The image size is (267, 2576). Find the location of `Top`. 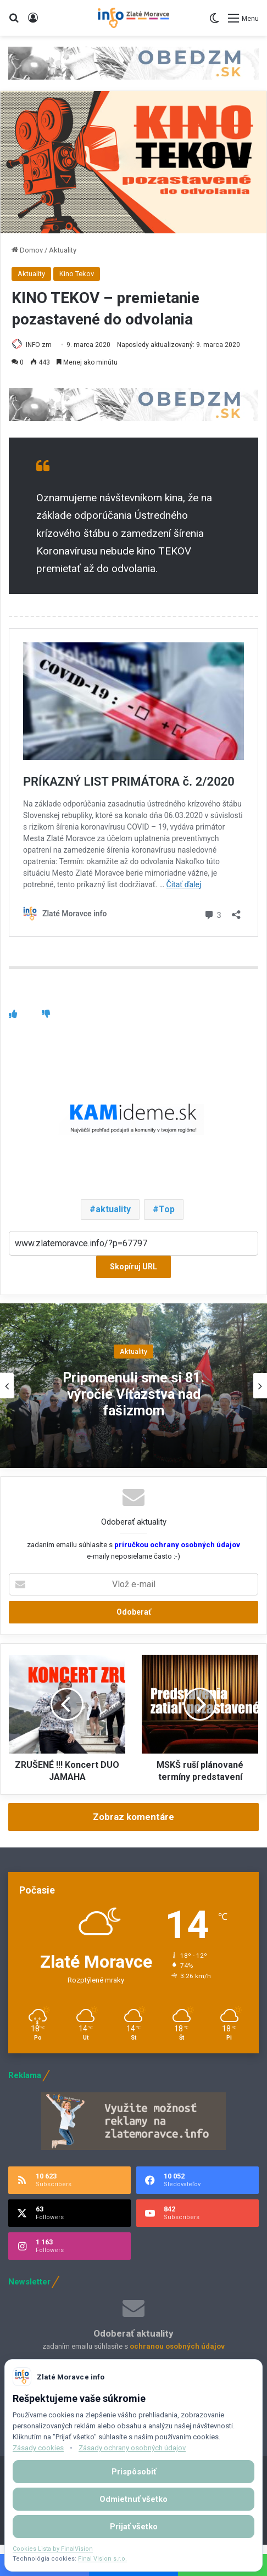

Top is located at coordinates (167, 1209).